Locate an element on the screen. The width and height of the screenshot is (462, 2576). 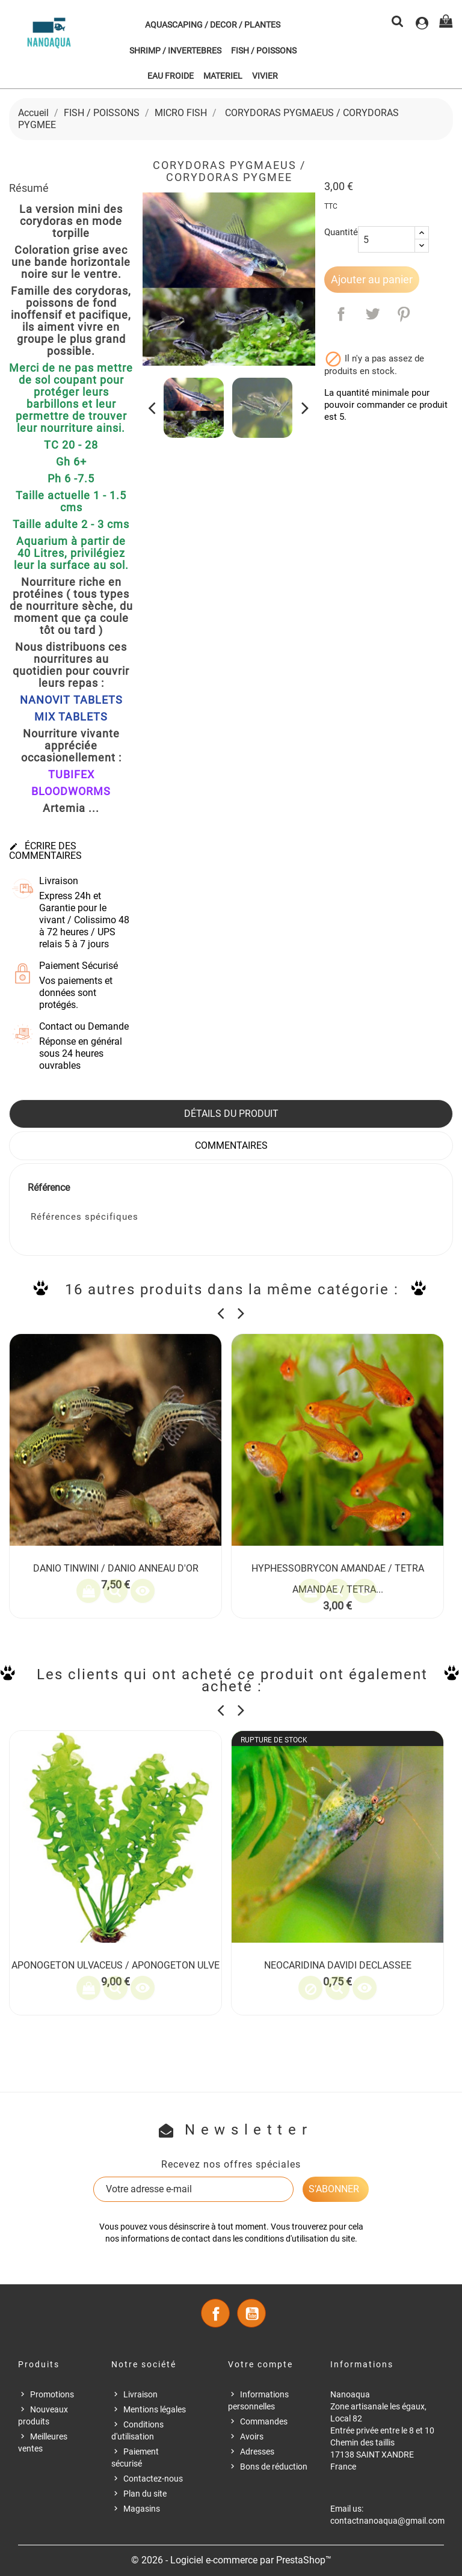
NANOVIT TABLETS is located at coordinates (71, 699).